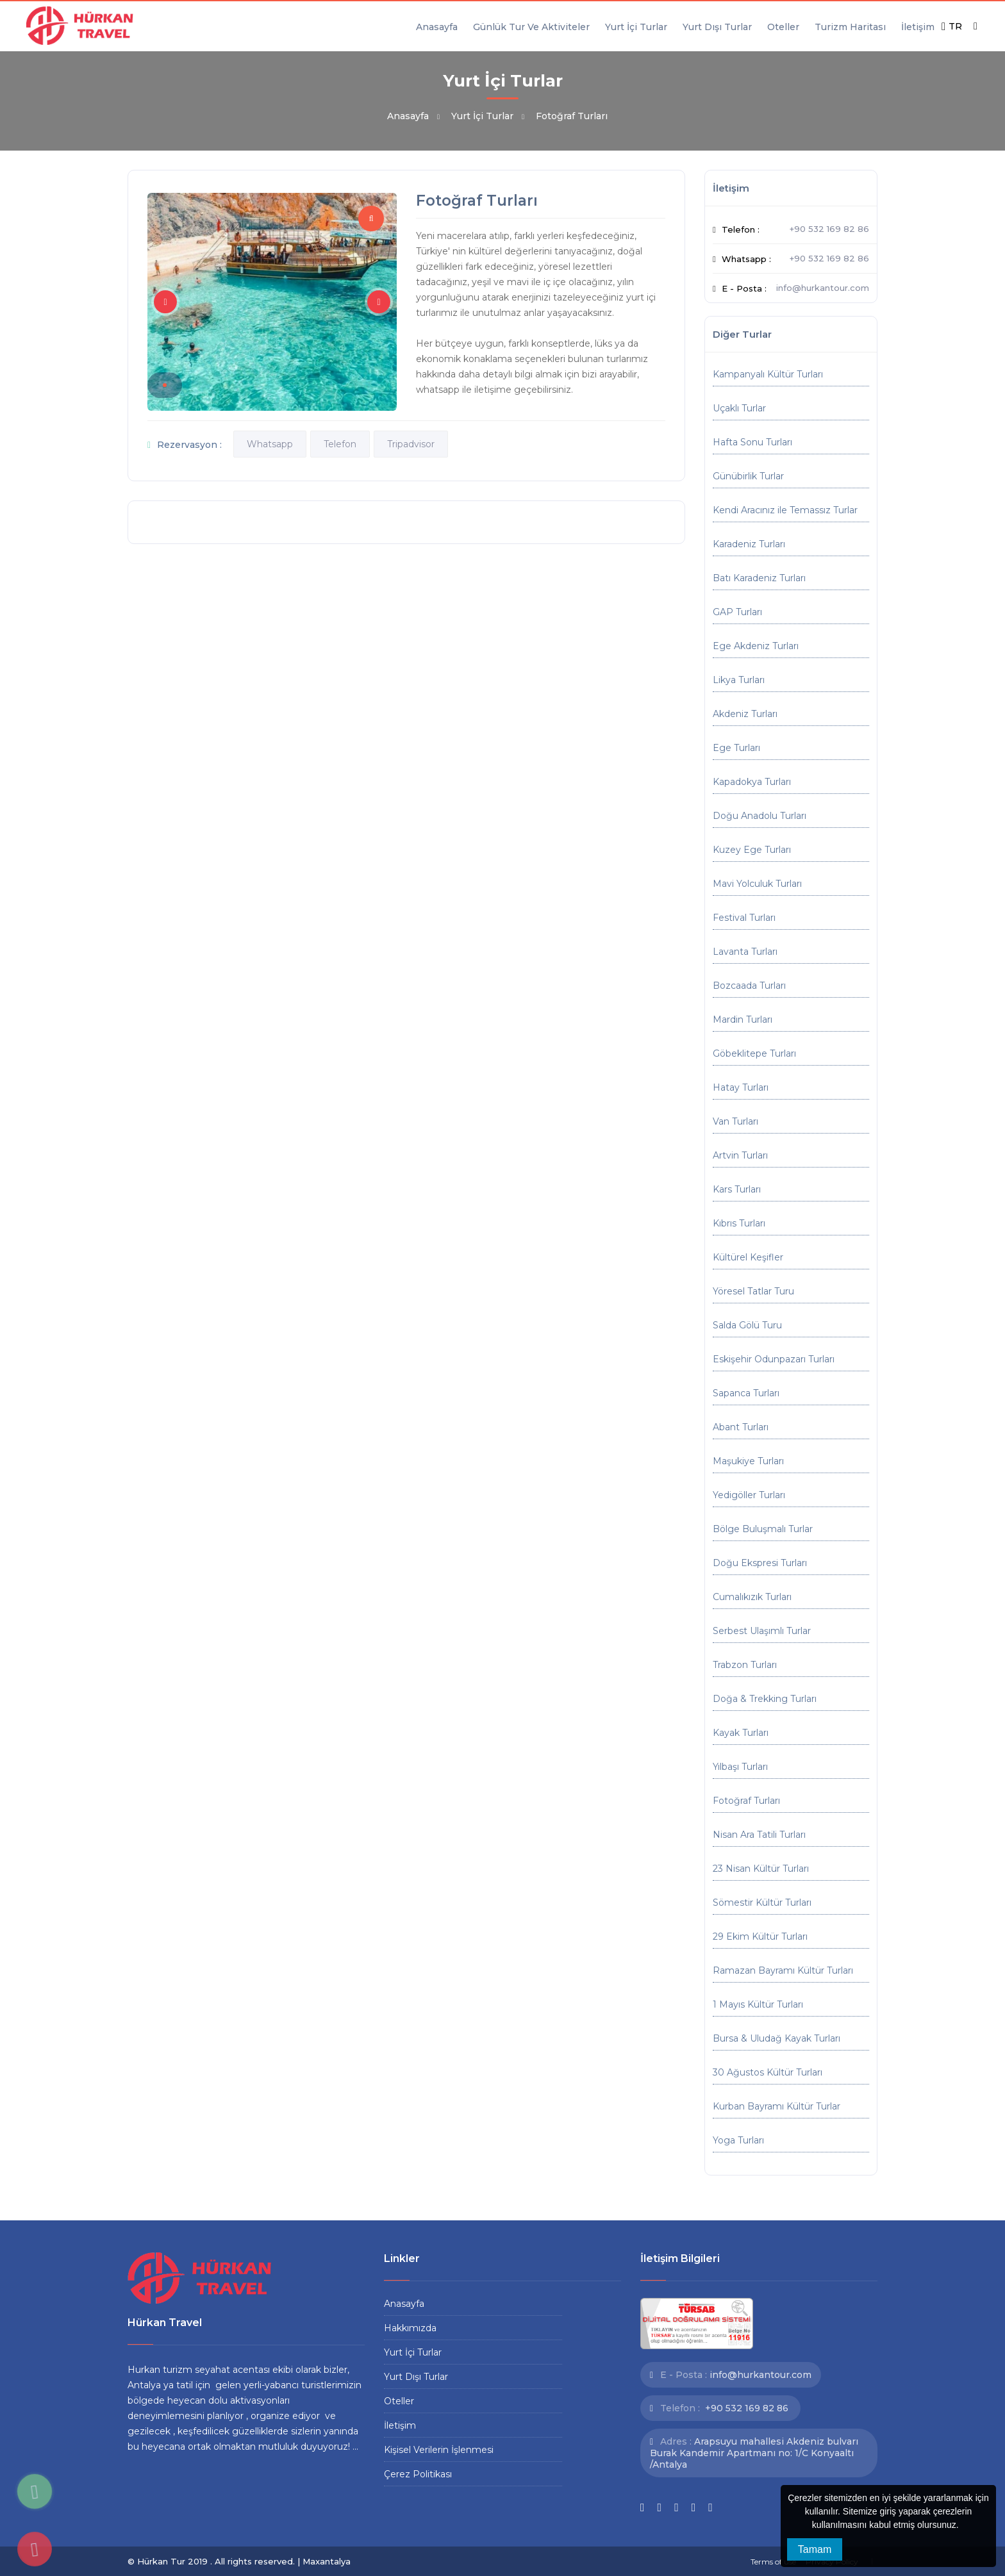 The height and width of the screenshot is (2576, 1005). I want to click on Yedigöller Turları, so click(749, 1495).